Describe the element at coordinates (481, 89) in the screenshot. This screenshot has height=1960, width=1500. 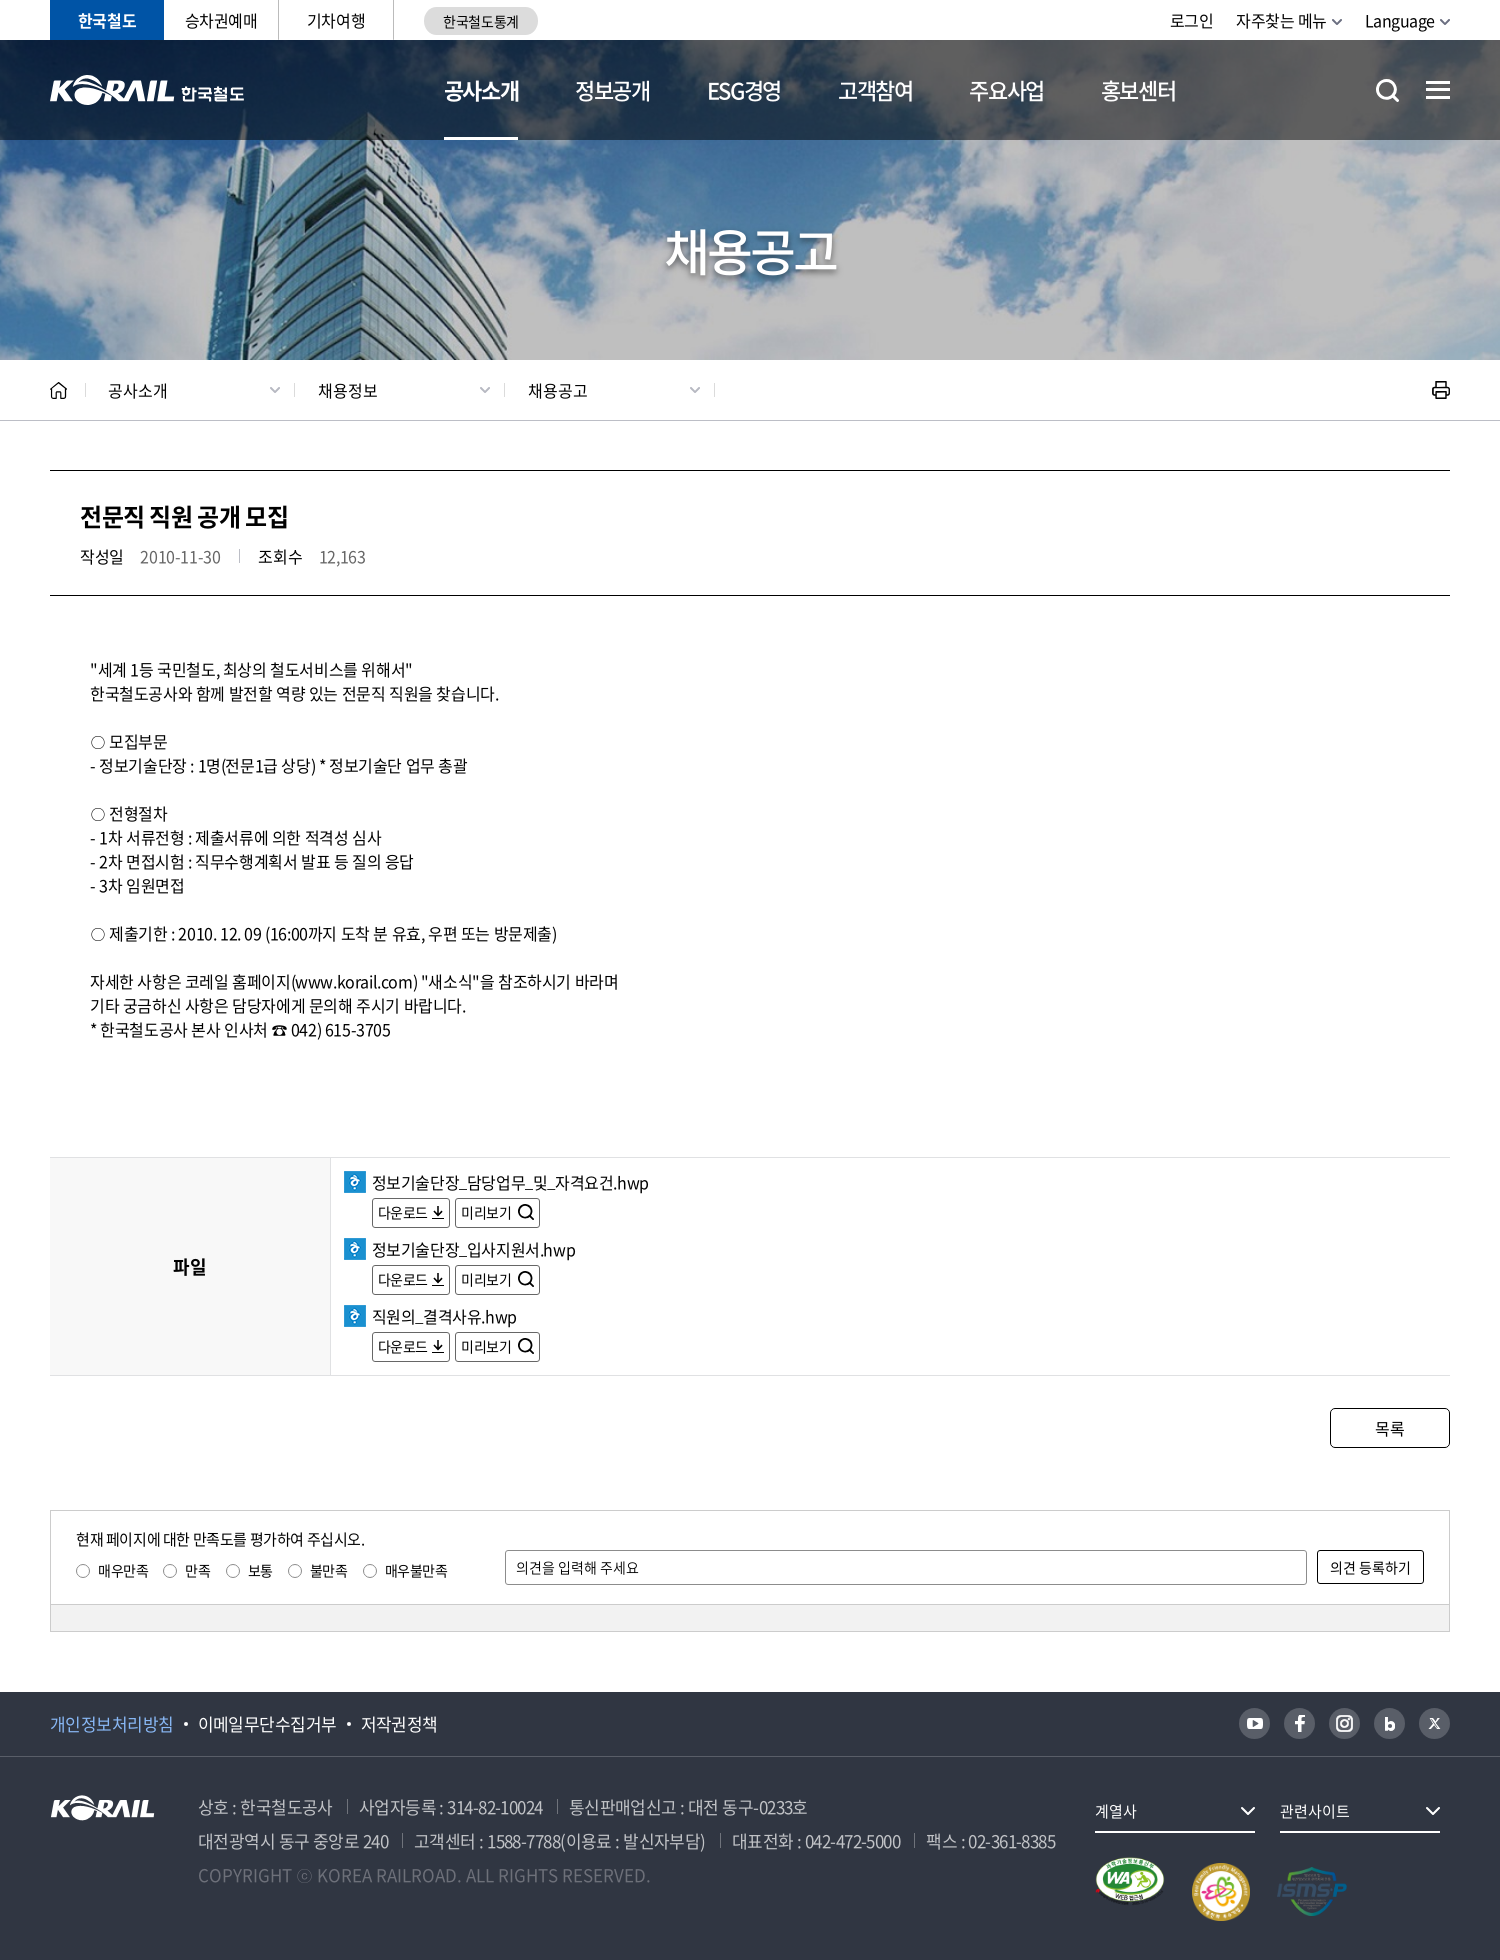
I see `공사소개` at that location.